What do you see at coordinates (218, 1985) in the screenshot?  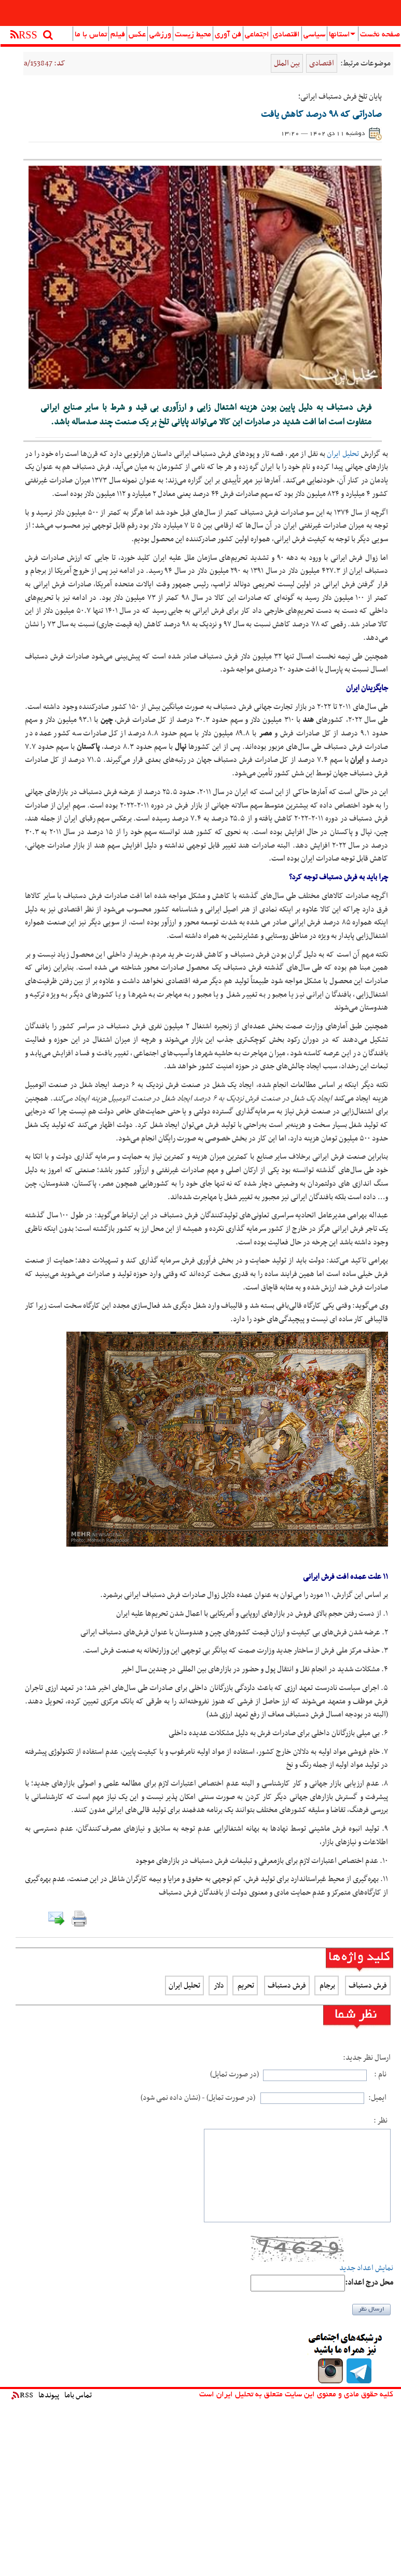 I see `دلار` at bounding box center [218, 1985].